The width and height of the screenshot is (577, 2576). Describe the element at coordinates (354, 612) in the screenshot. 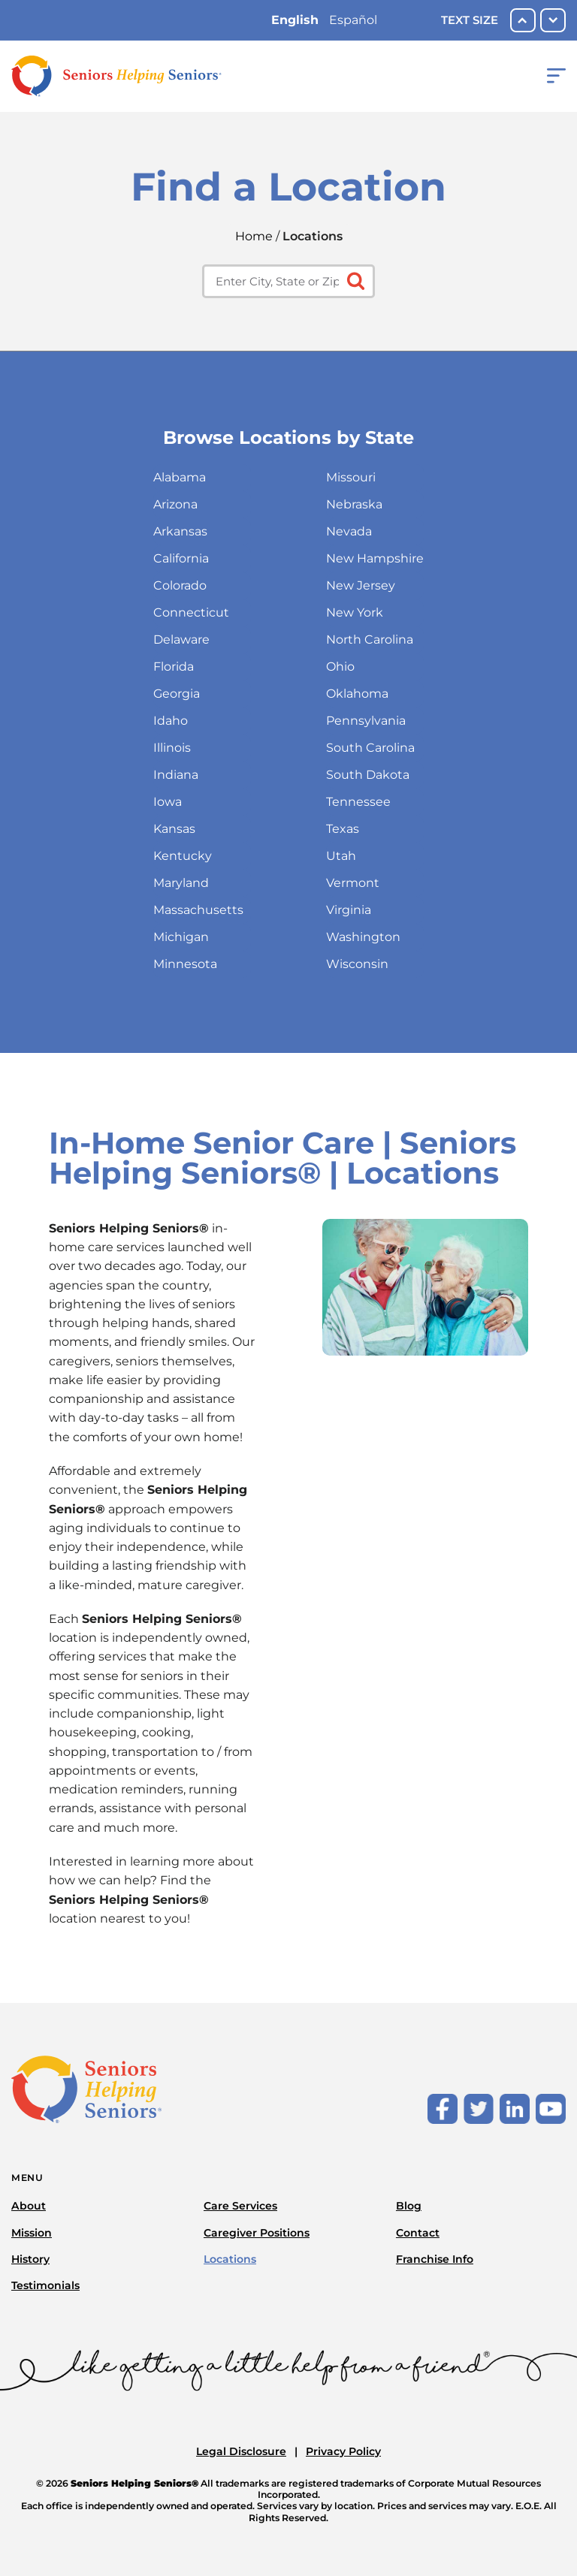

I see `New York` at that location.